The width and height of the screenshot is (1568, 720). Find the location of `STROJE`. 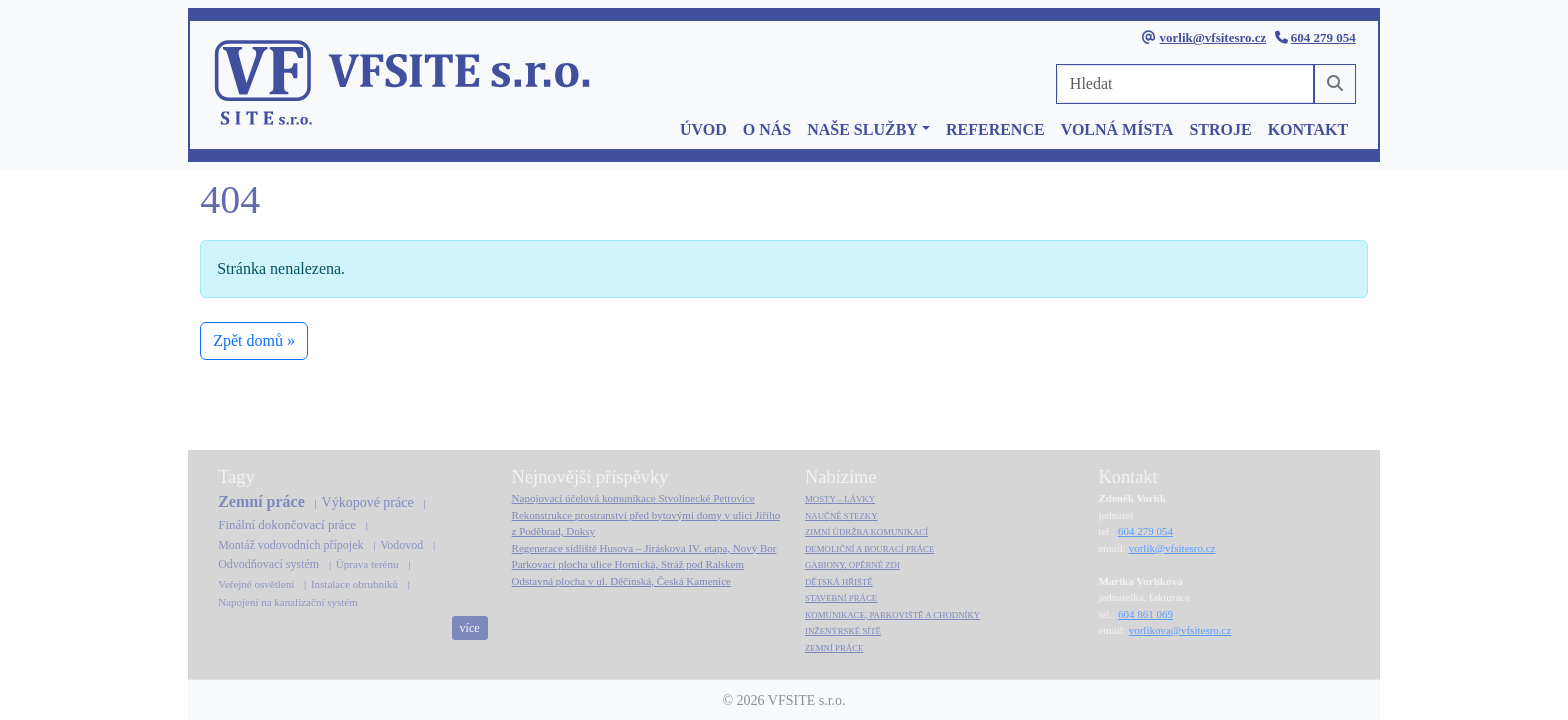

STROJE is located at coordinates (1220, 129).